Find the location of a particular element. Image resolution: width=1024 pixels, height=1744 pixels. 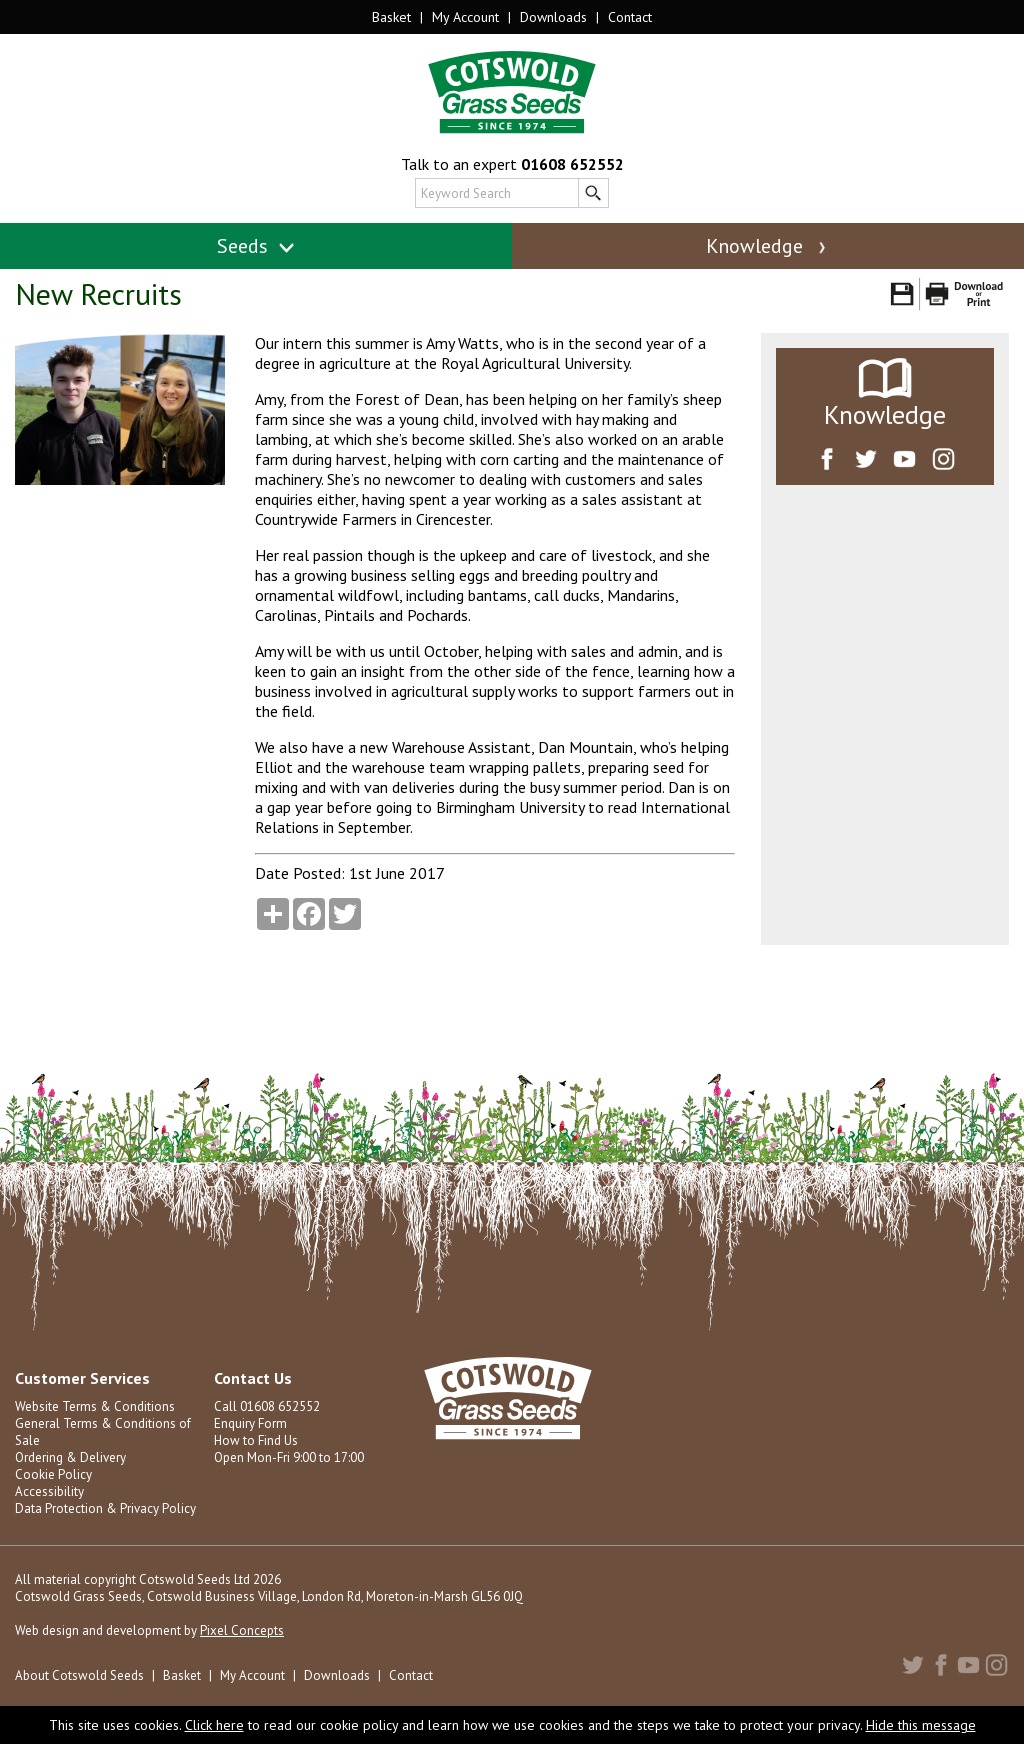

Data Protection & Privacy Policy is located at coordinates (105, 1508).